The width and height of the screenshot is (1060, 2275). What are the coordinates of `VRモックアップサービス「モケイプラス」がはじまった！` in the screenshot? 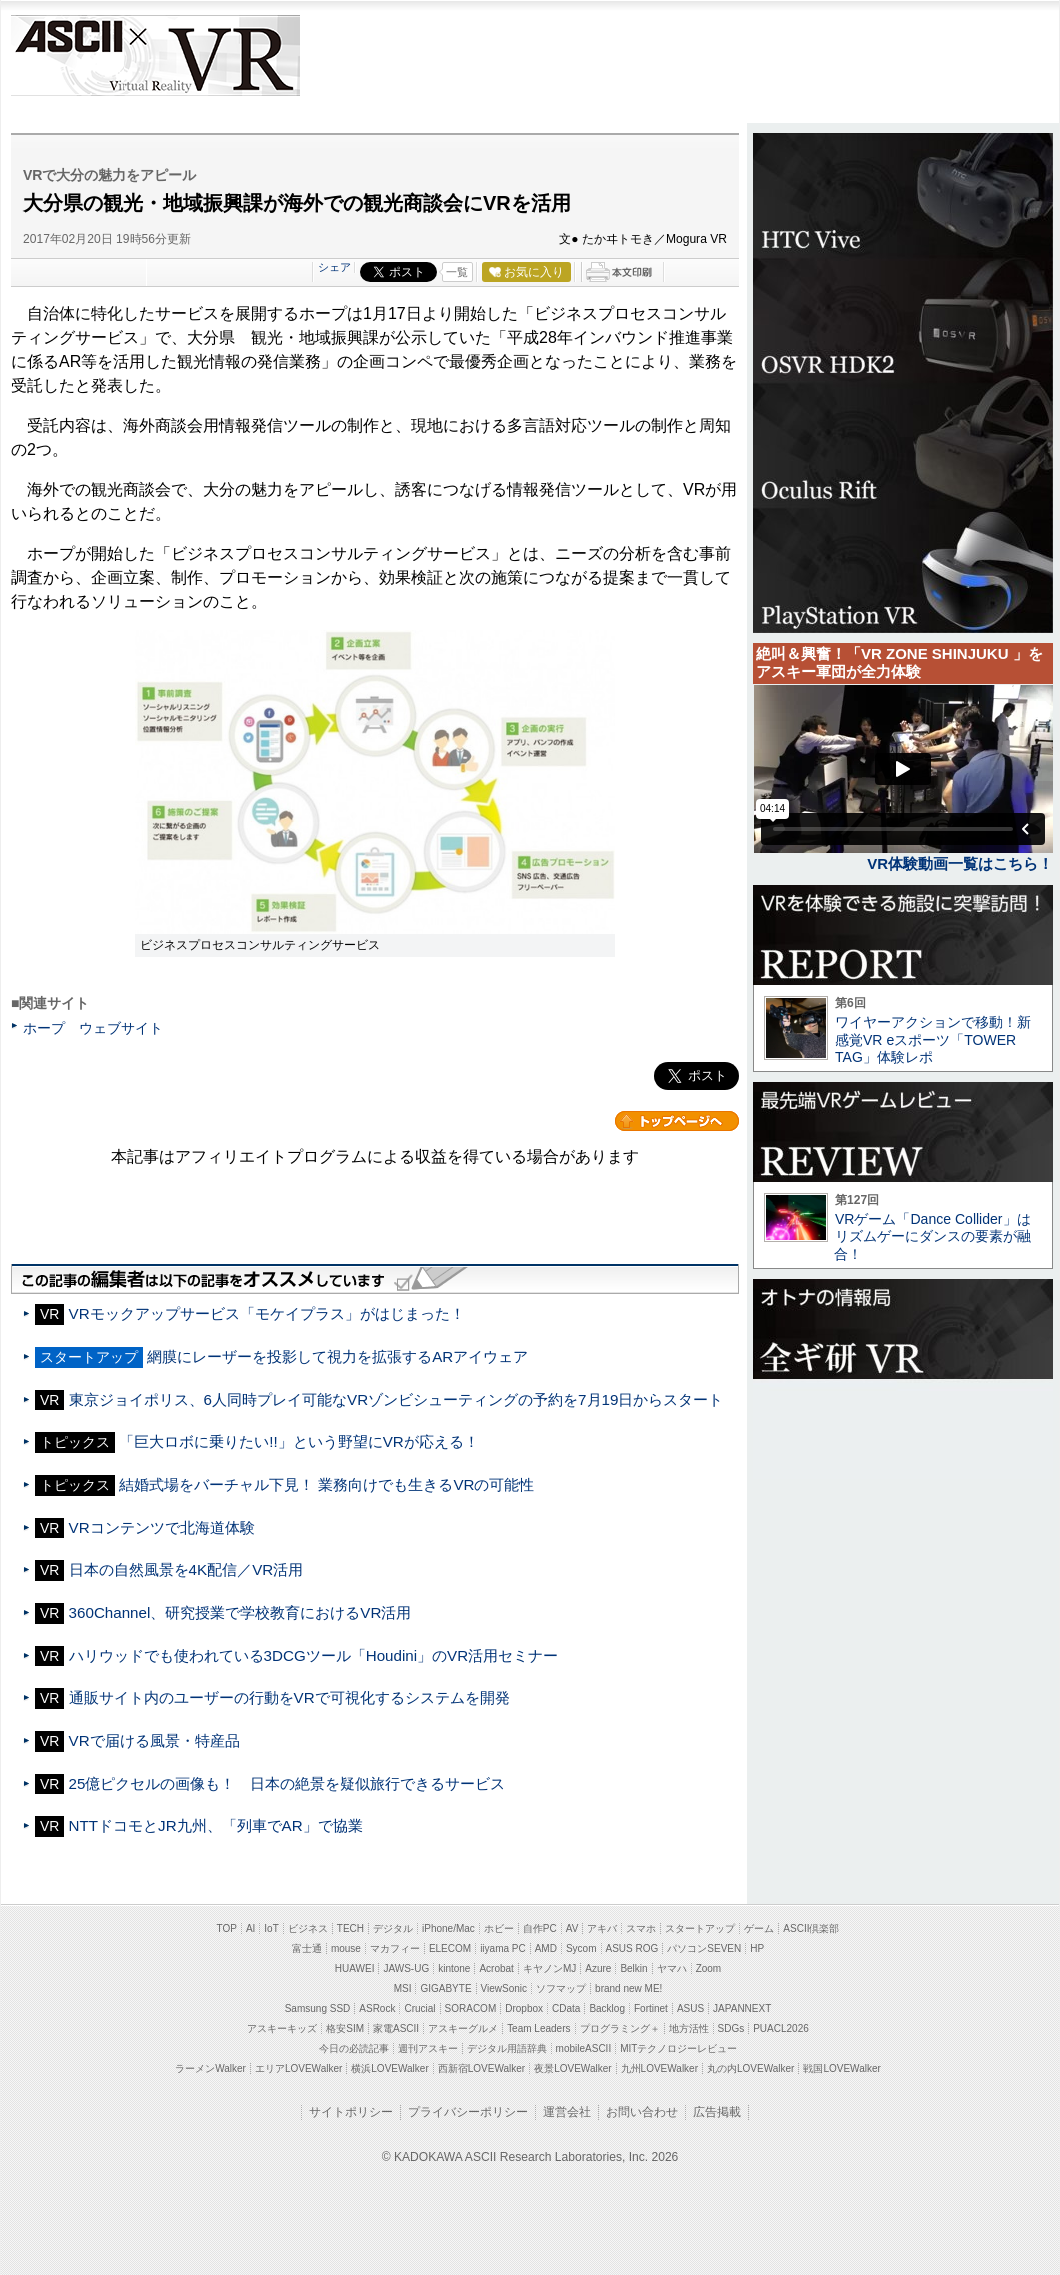 It's located at (267, 1313).